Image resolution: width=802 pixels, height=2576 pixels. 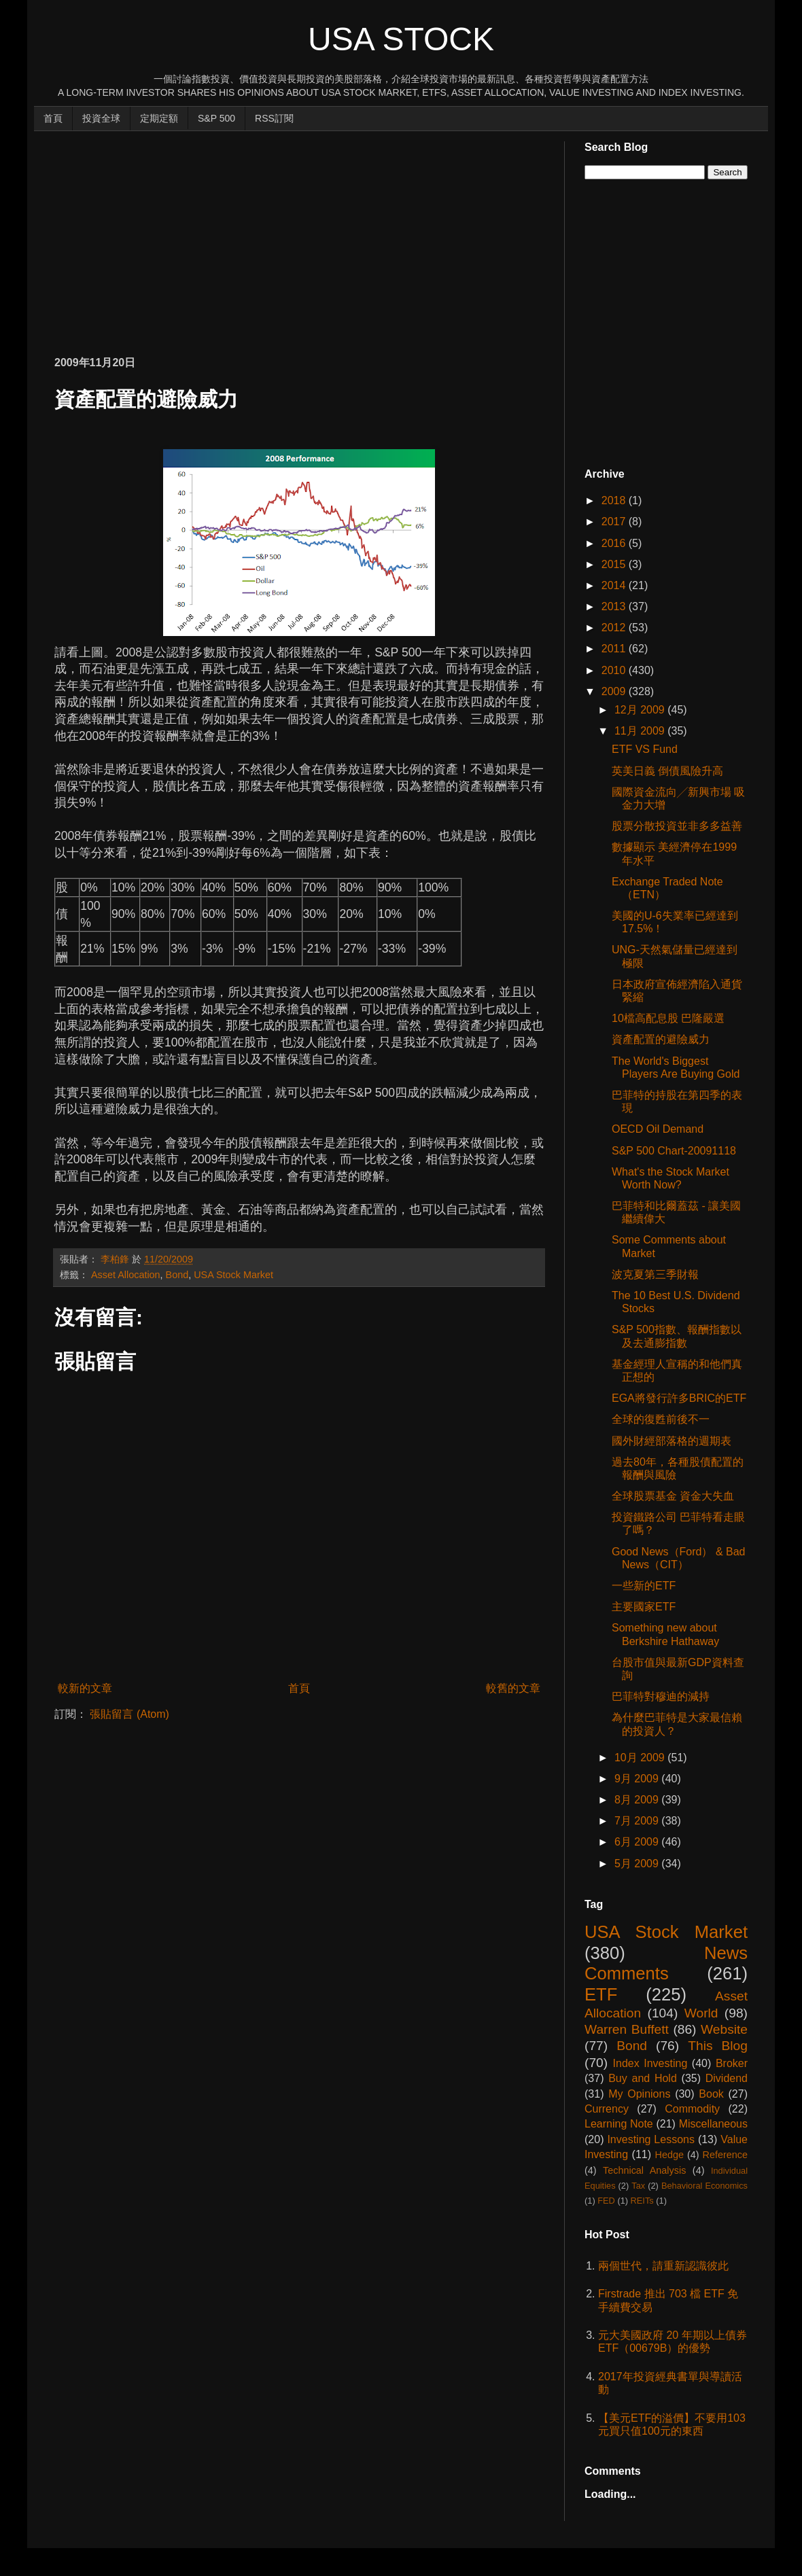 I want to click on This Blog, so click(x=718, y=2046).